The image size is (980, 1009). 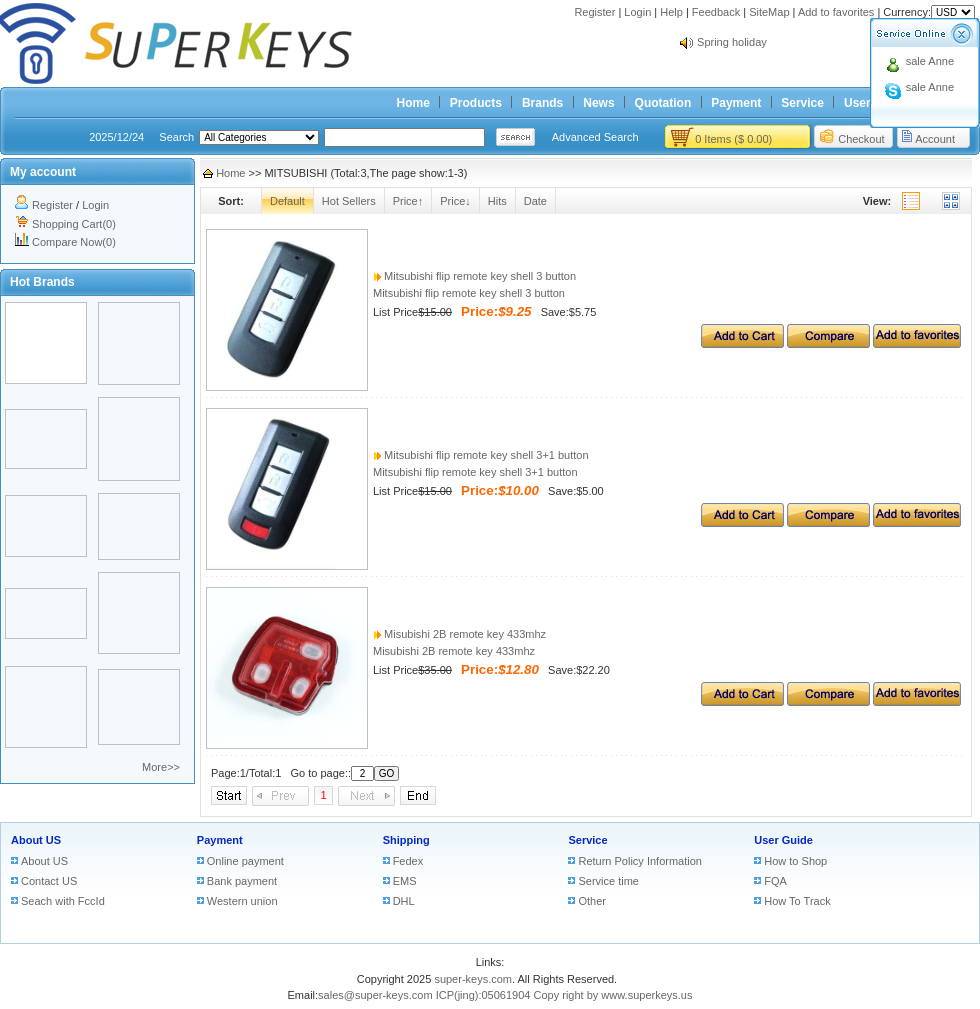 I want to click on Spring holiday, so click(x=732, y=42).